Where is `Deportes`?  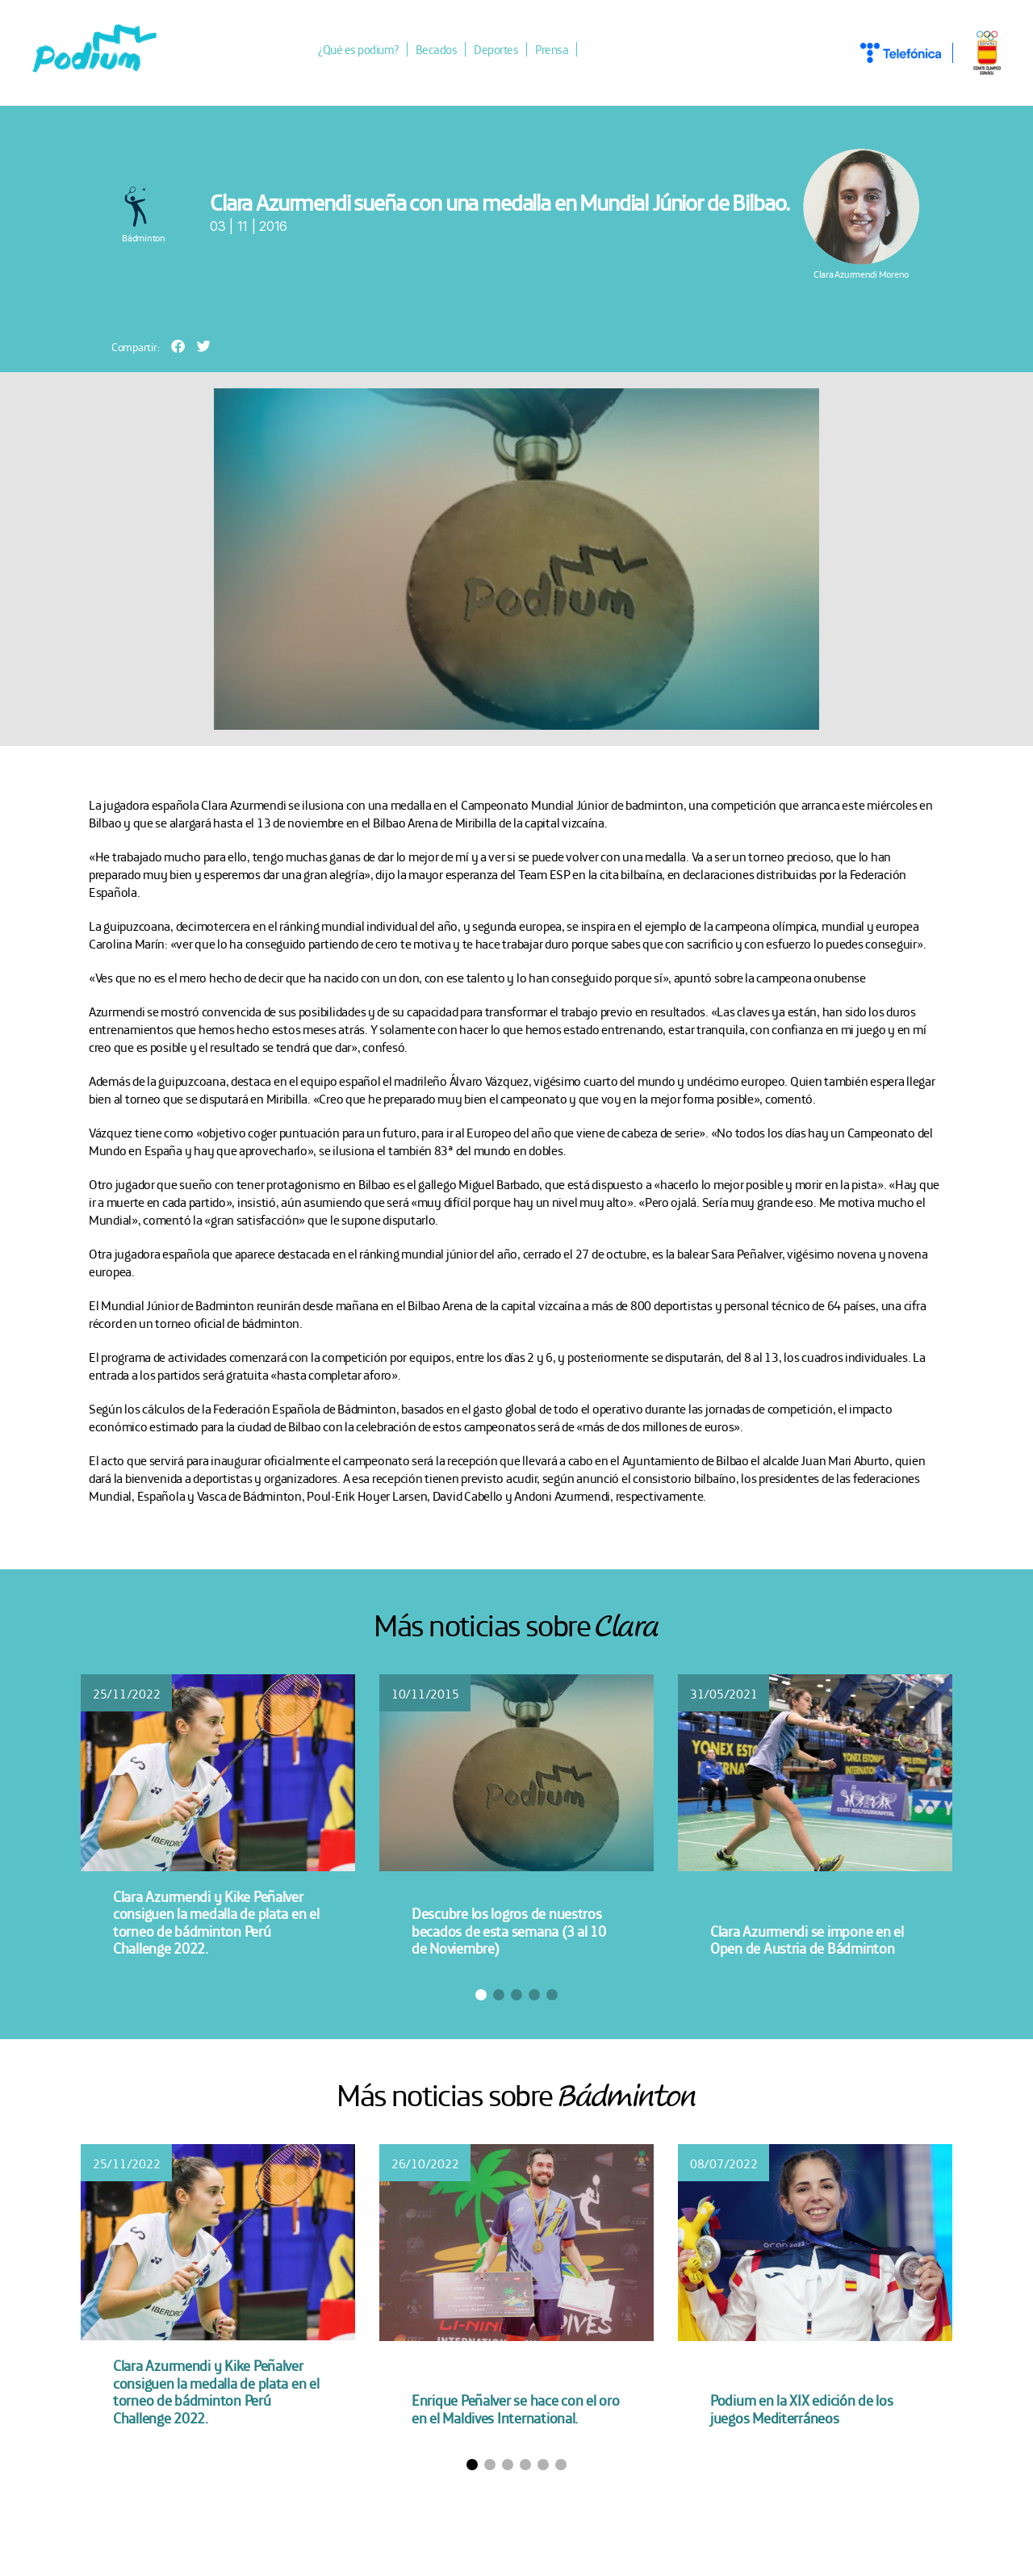
Deportes is located at coordinates (505, 51).